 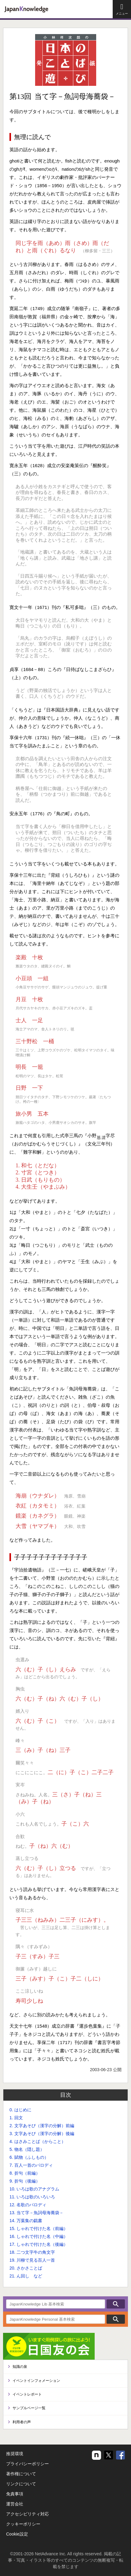 I want to click on イベントインフォメーション, so click(x=36, y=2381).